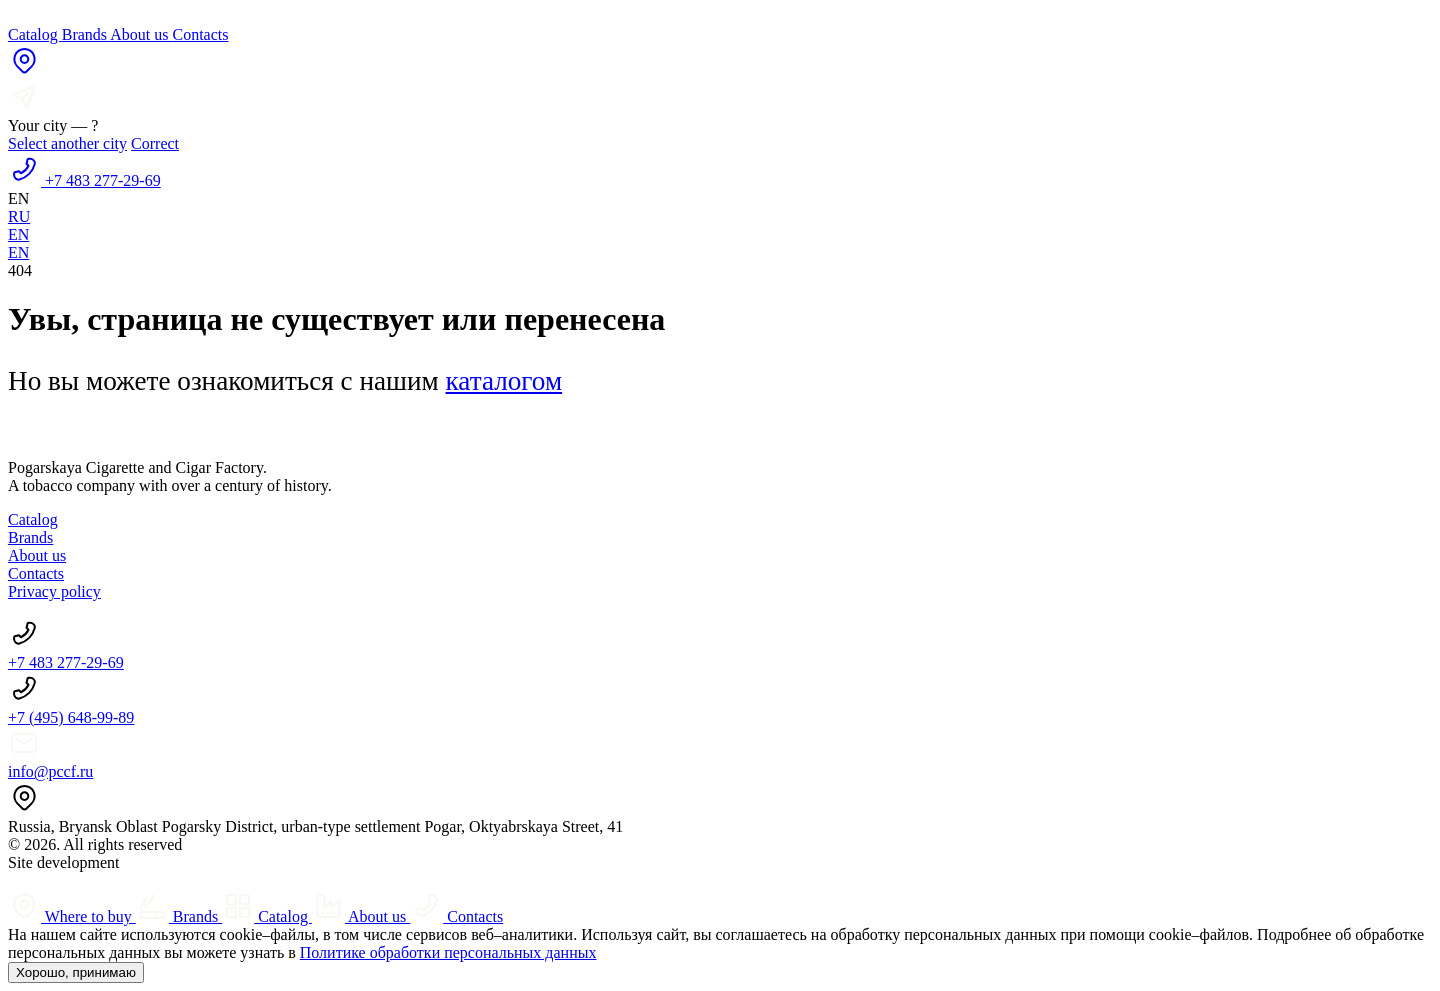 This screenshot has width=1440, height=991. What do you see at coordinates (50, 771) in the screenshot?
I see `info@pccf.ru` at bounding box center [50, 771].